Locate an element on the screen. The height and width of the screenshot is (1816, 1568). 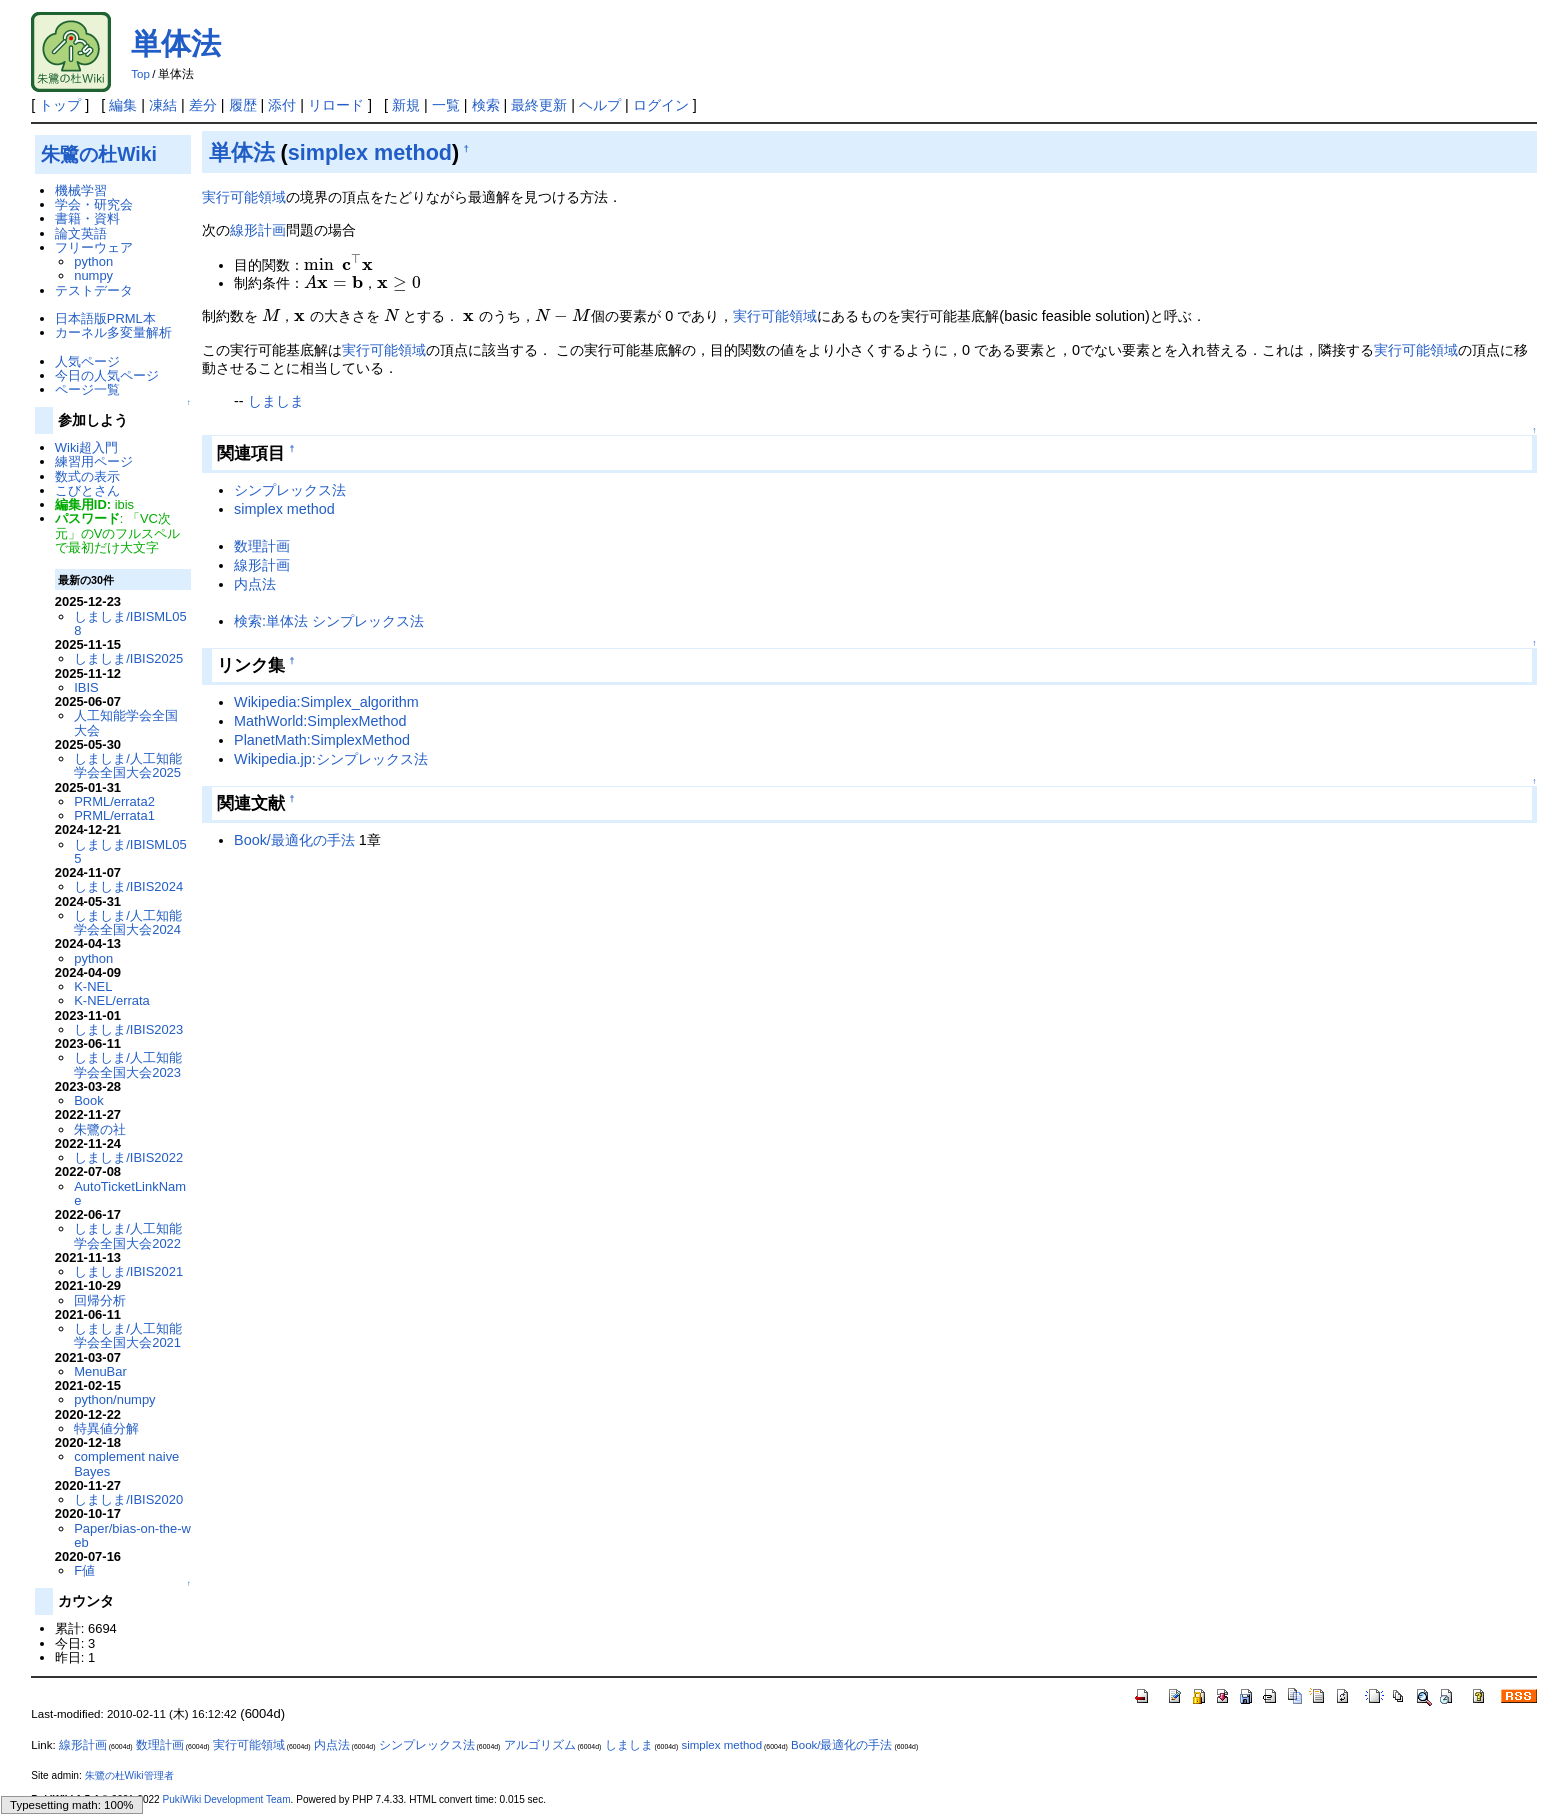
トップ is located at coordinates (60, 105).